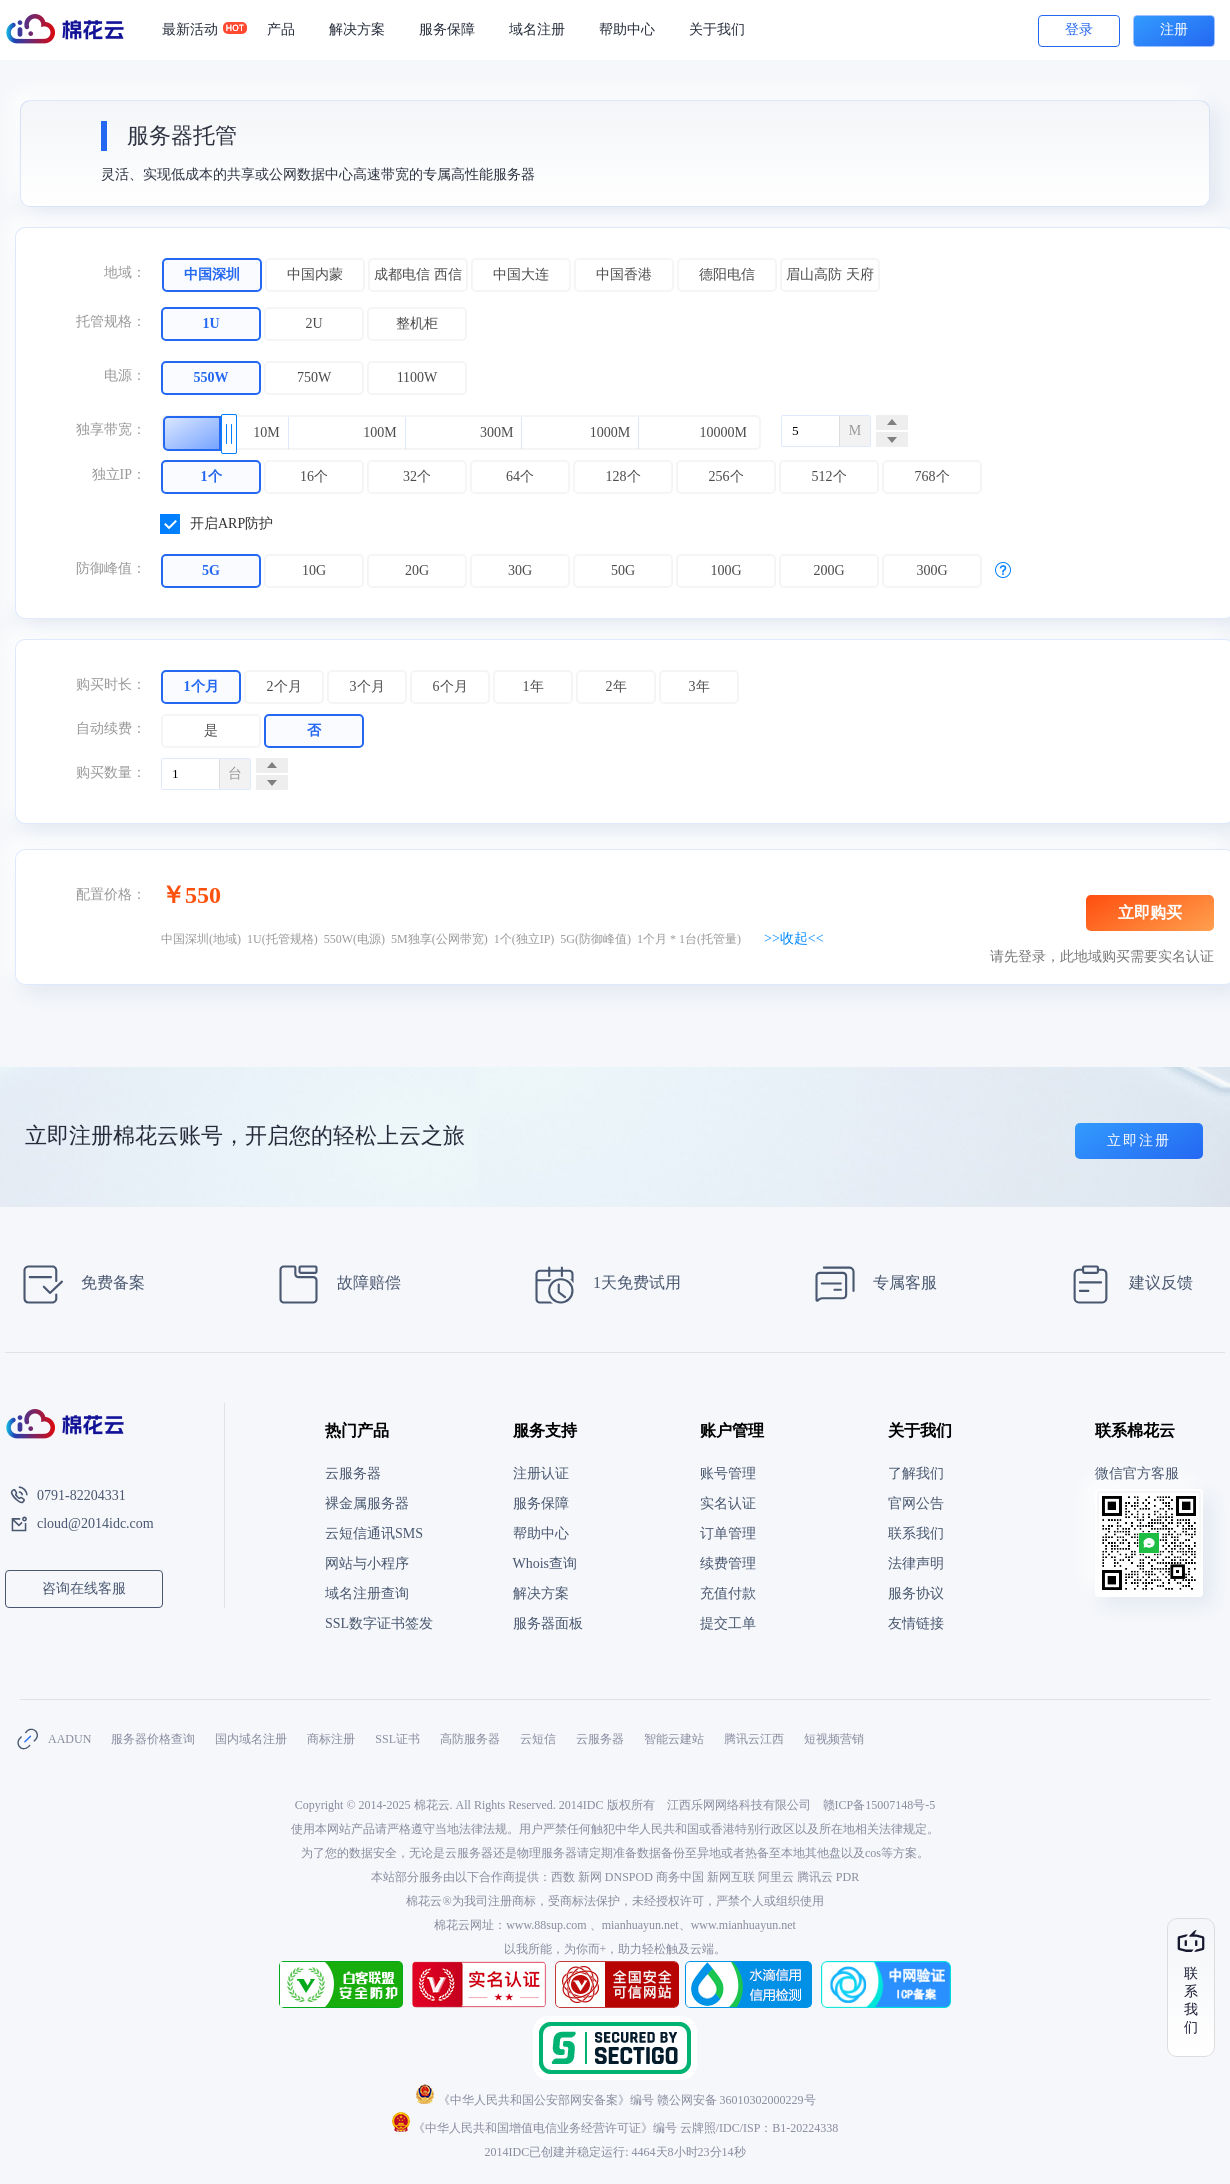 The image size is (1230, 2184). I want to click on 德阳电信, so click(727, 274).